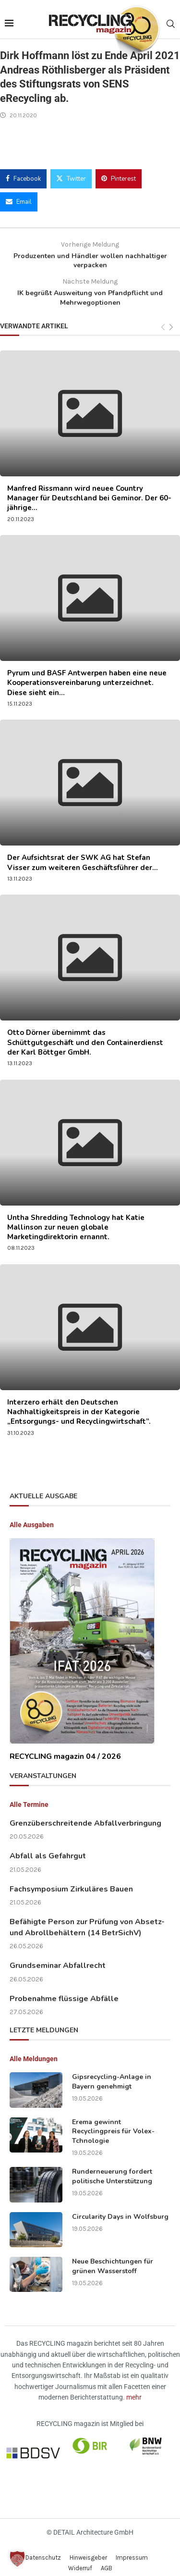  Describe the element at coordinates (89, 490) in the screenshot. I see `Manfred Rissmann wird neuee Country Manager für Deutschland bei Geminor. Der 60-jährige...` at that location.